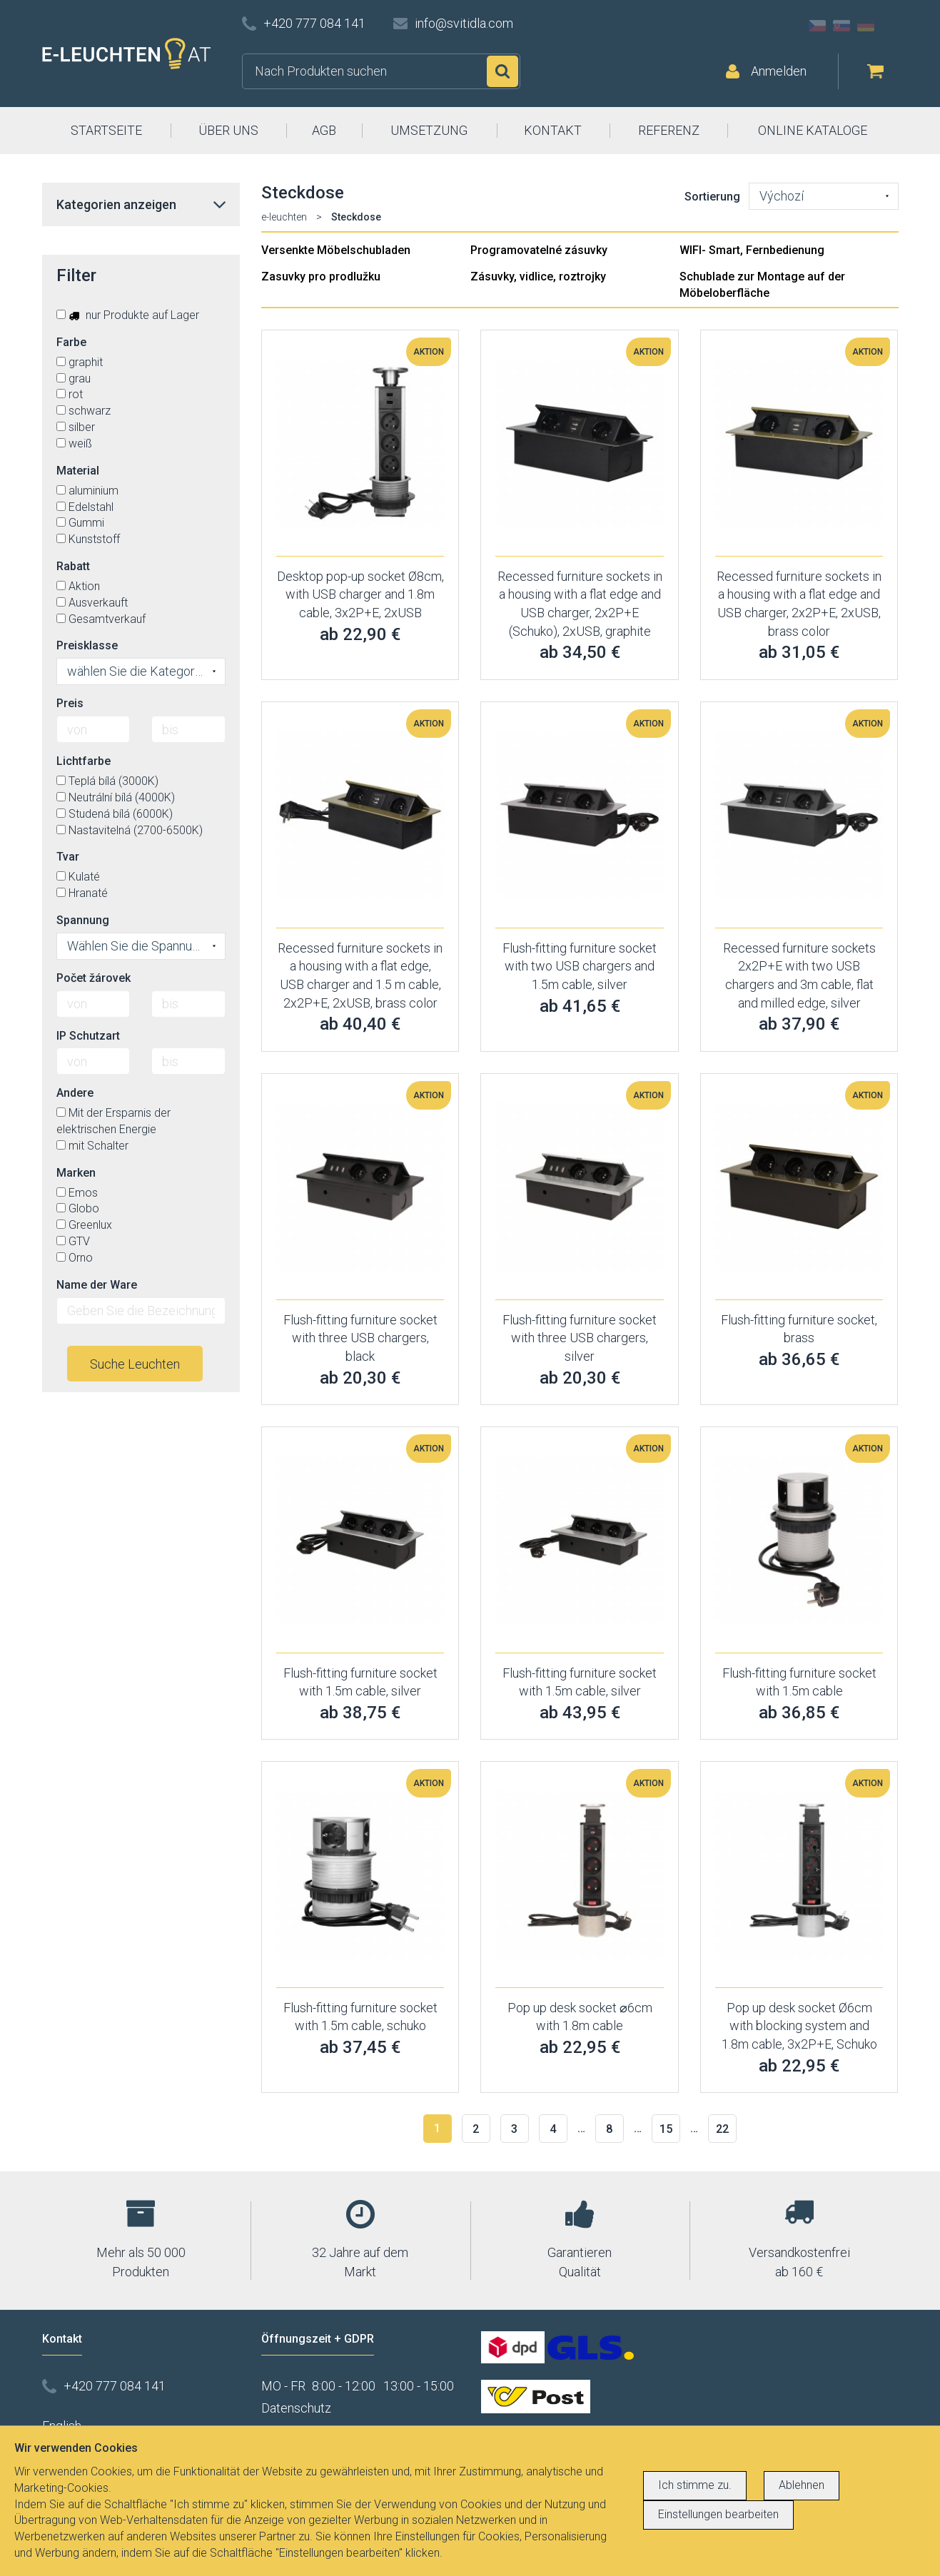 The height and width of the screenshot is (2576, 940). What do you see at coordinates (502, 71) in the screenshot?
I see `Suchen` at bounding box center [502, 71].